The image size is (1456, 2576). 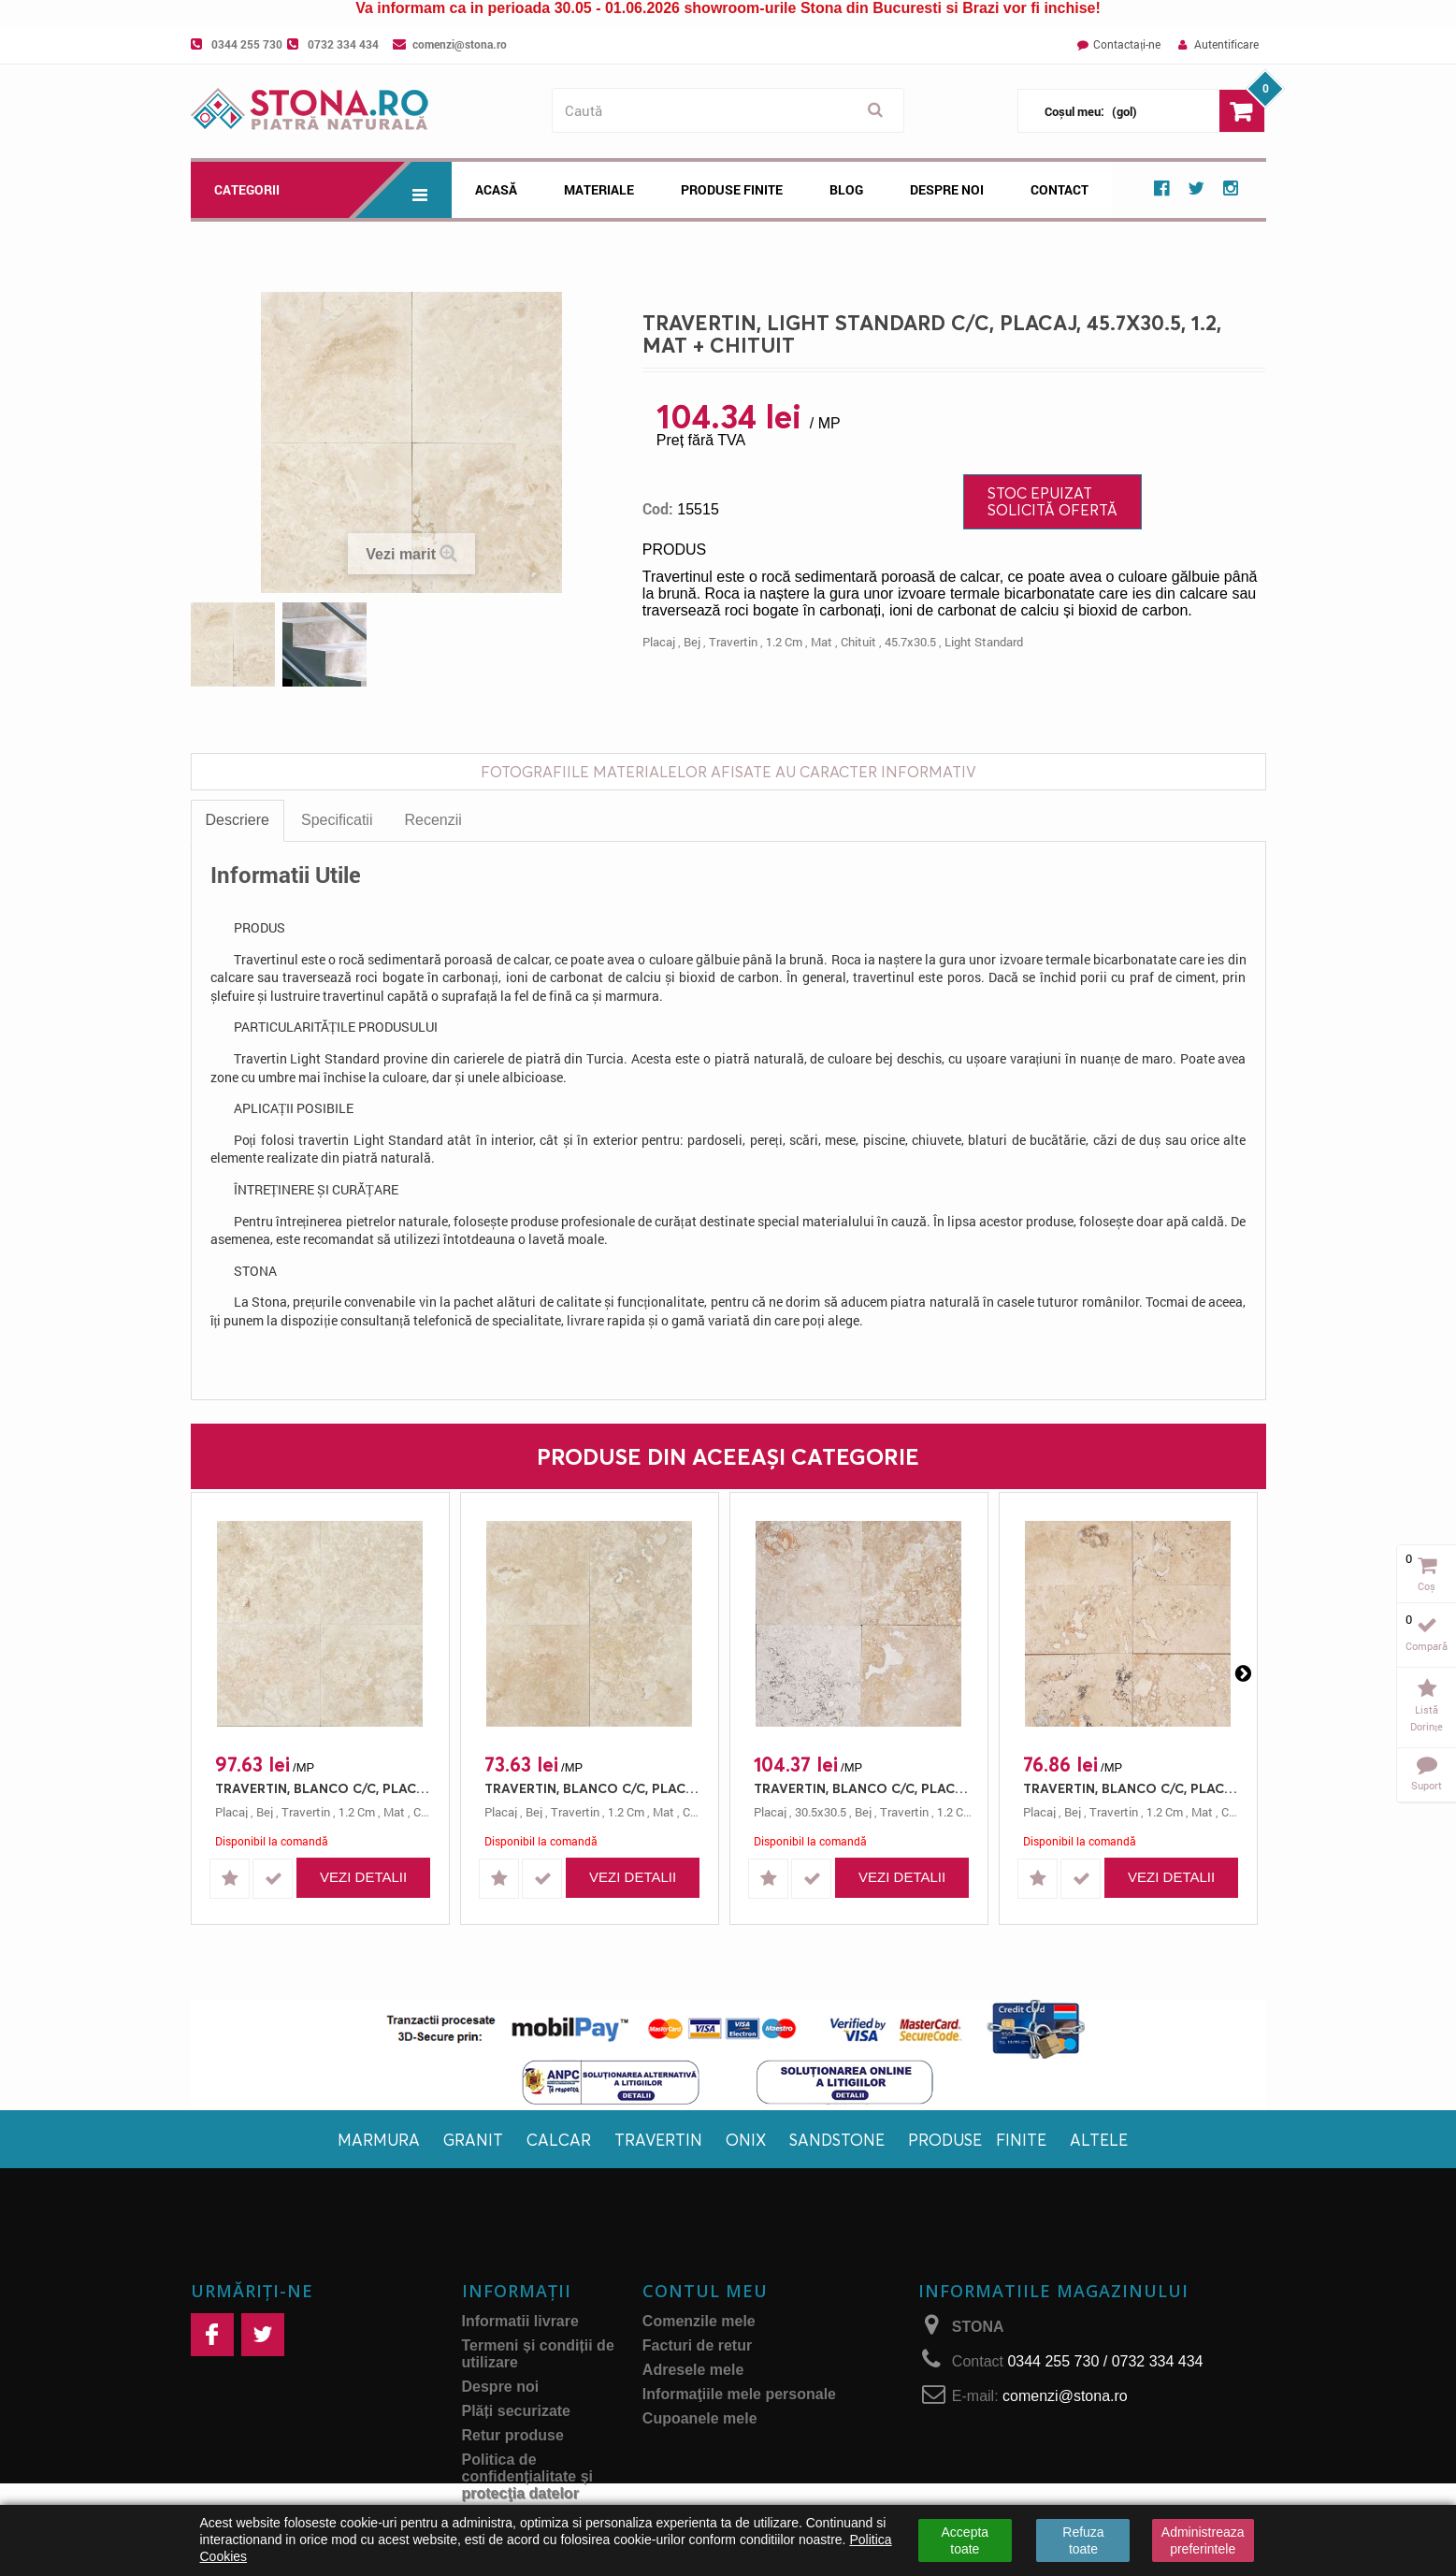 What do you see at coordinates (697, 2345) in the screenshot?
I see `Facturi de retur` at bounding box center [697, 2345].